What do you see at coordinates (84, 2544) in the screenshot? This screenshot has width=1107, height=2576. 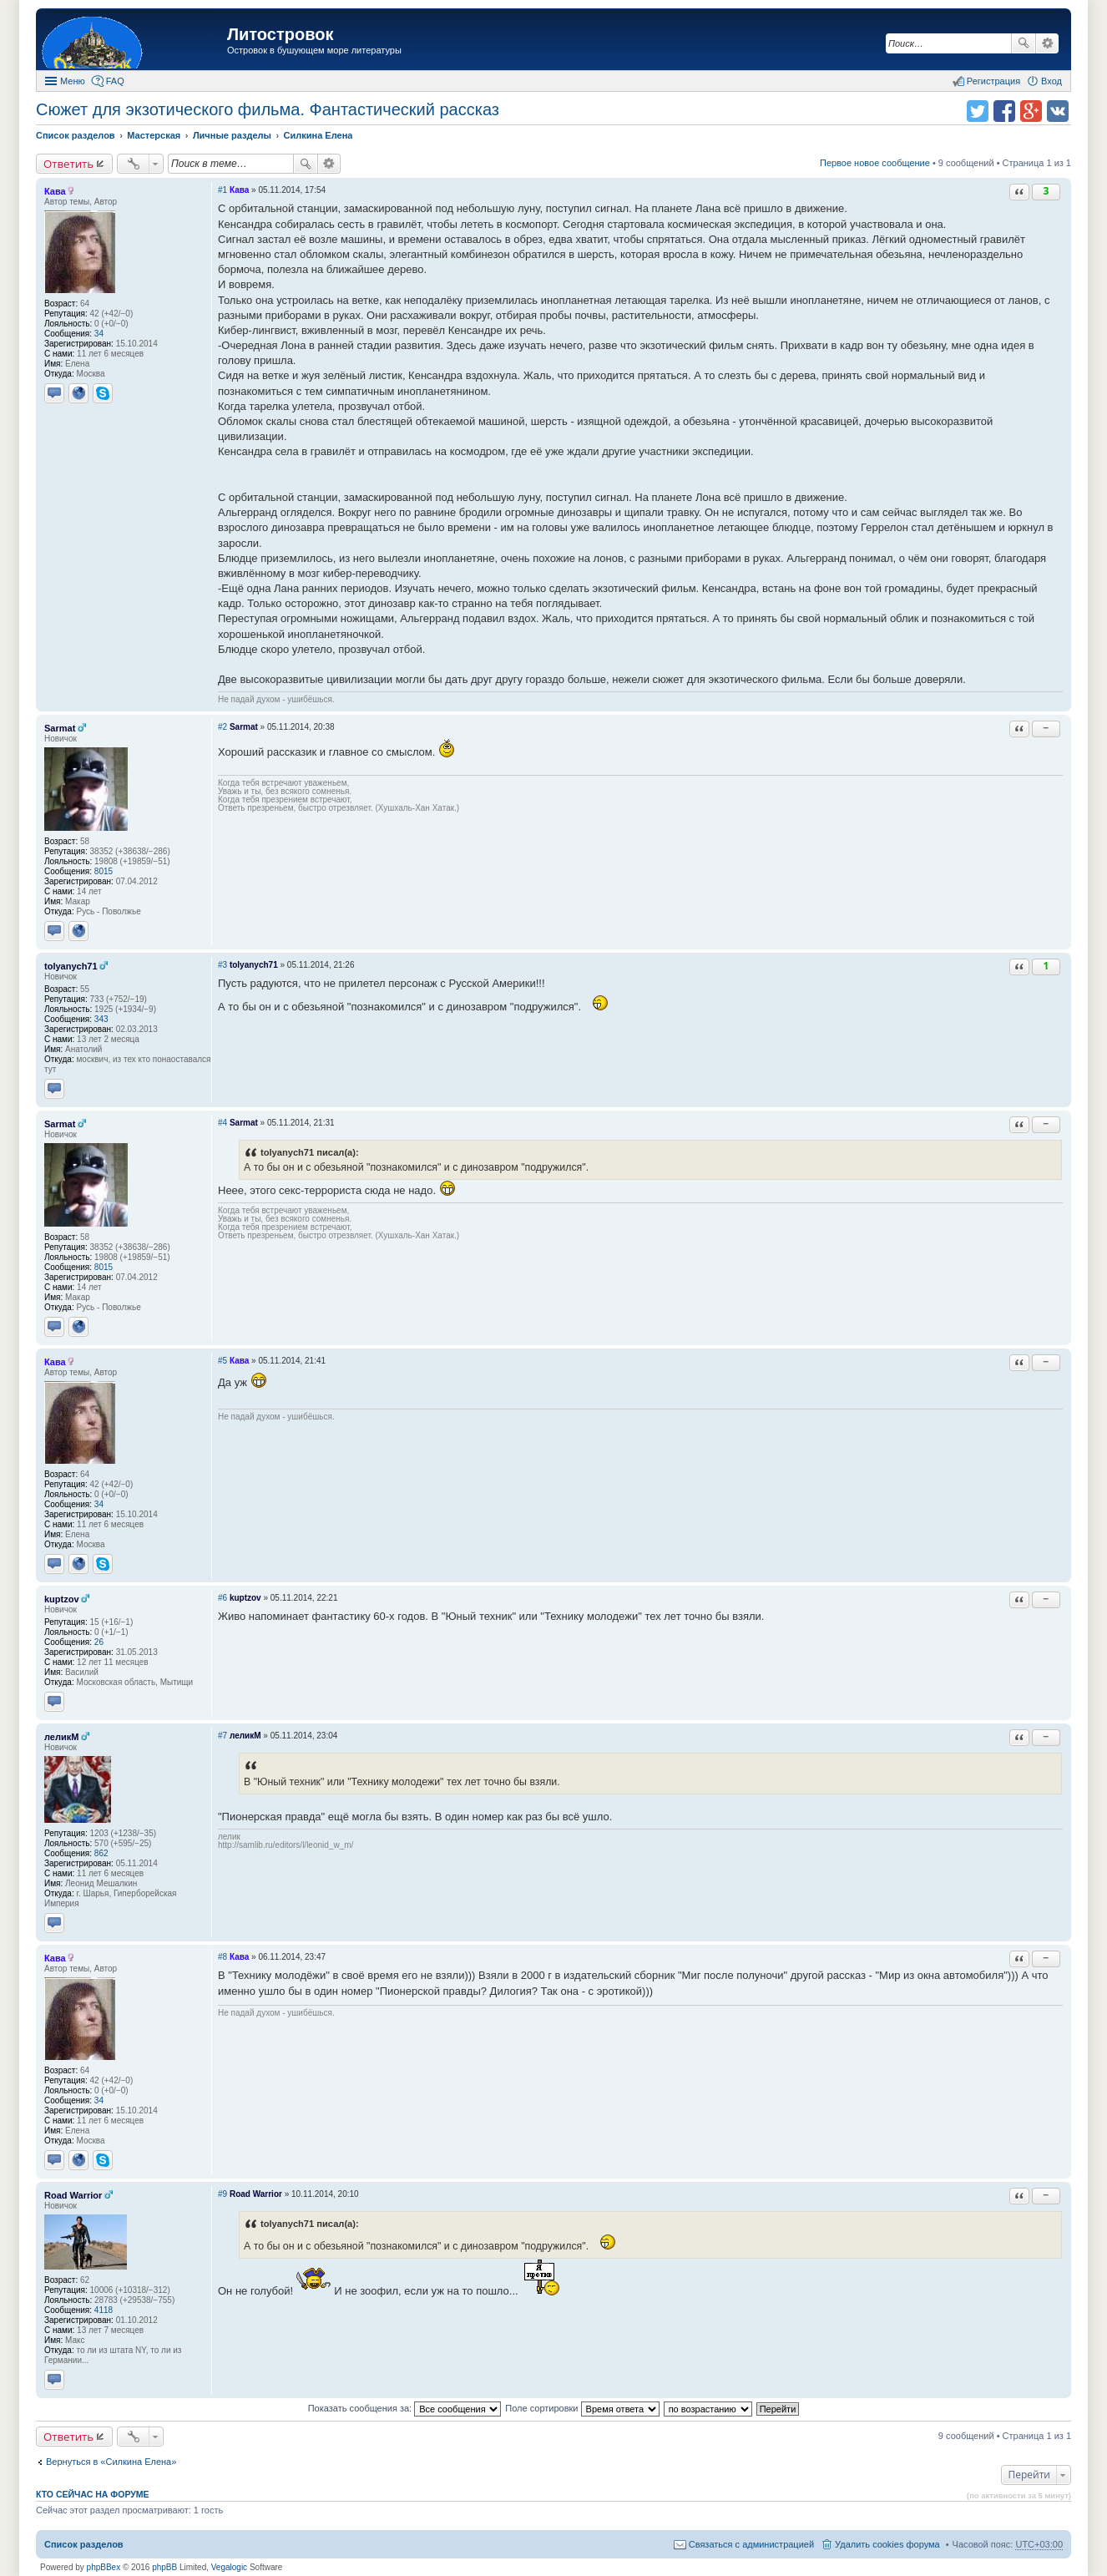 I see `Список разделов` at bounding box center [84, 2544].